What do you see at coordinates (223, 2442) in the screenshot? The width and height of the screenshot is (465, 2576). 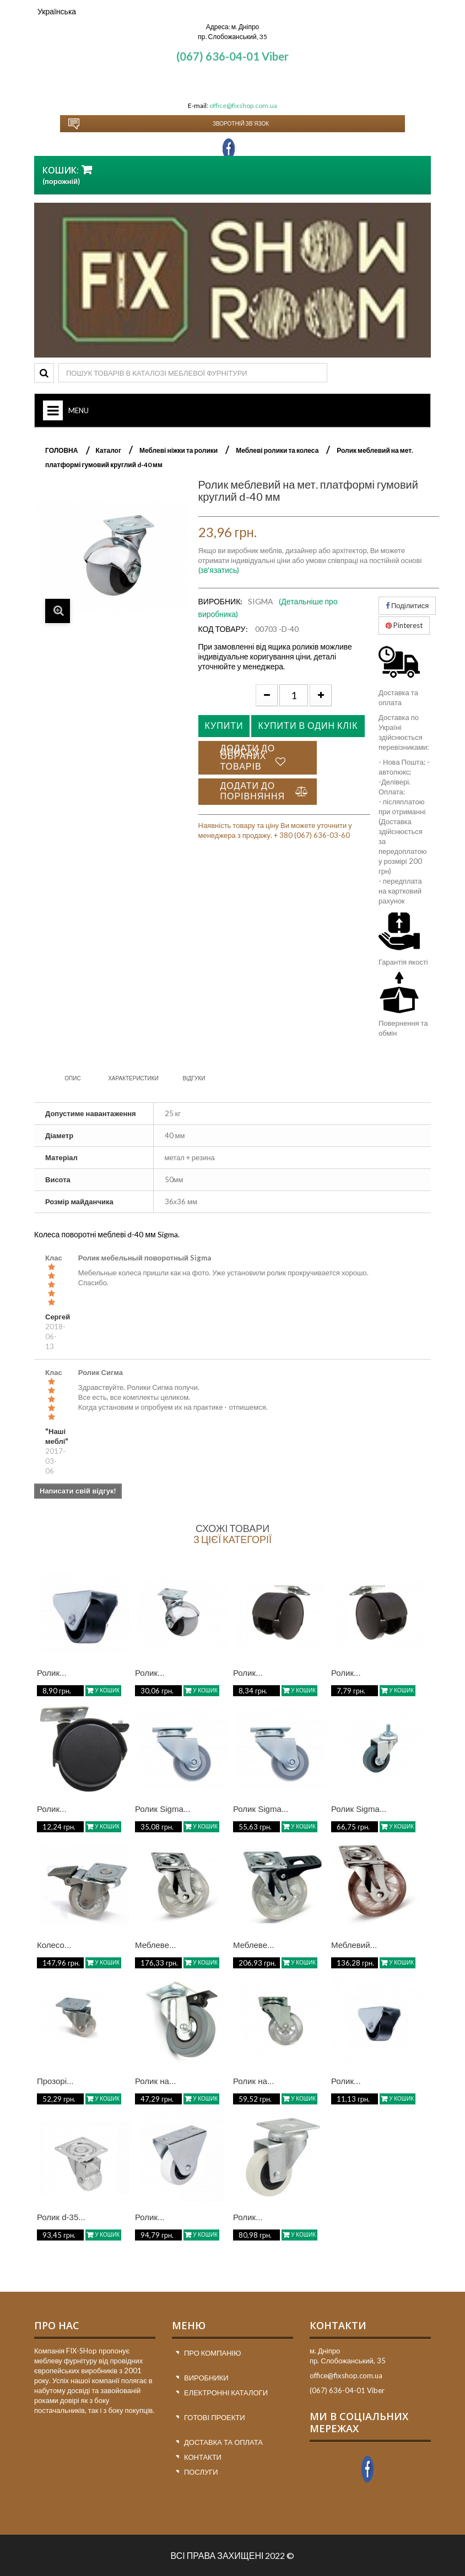 I see `Доставка та оплата` at bounding box center [223, 2442].